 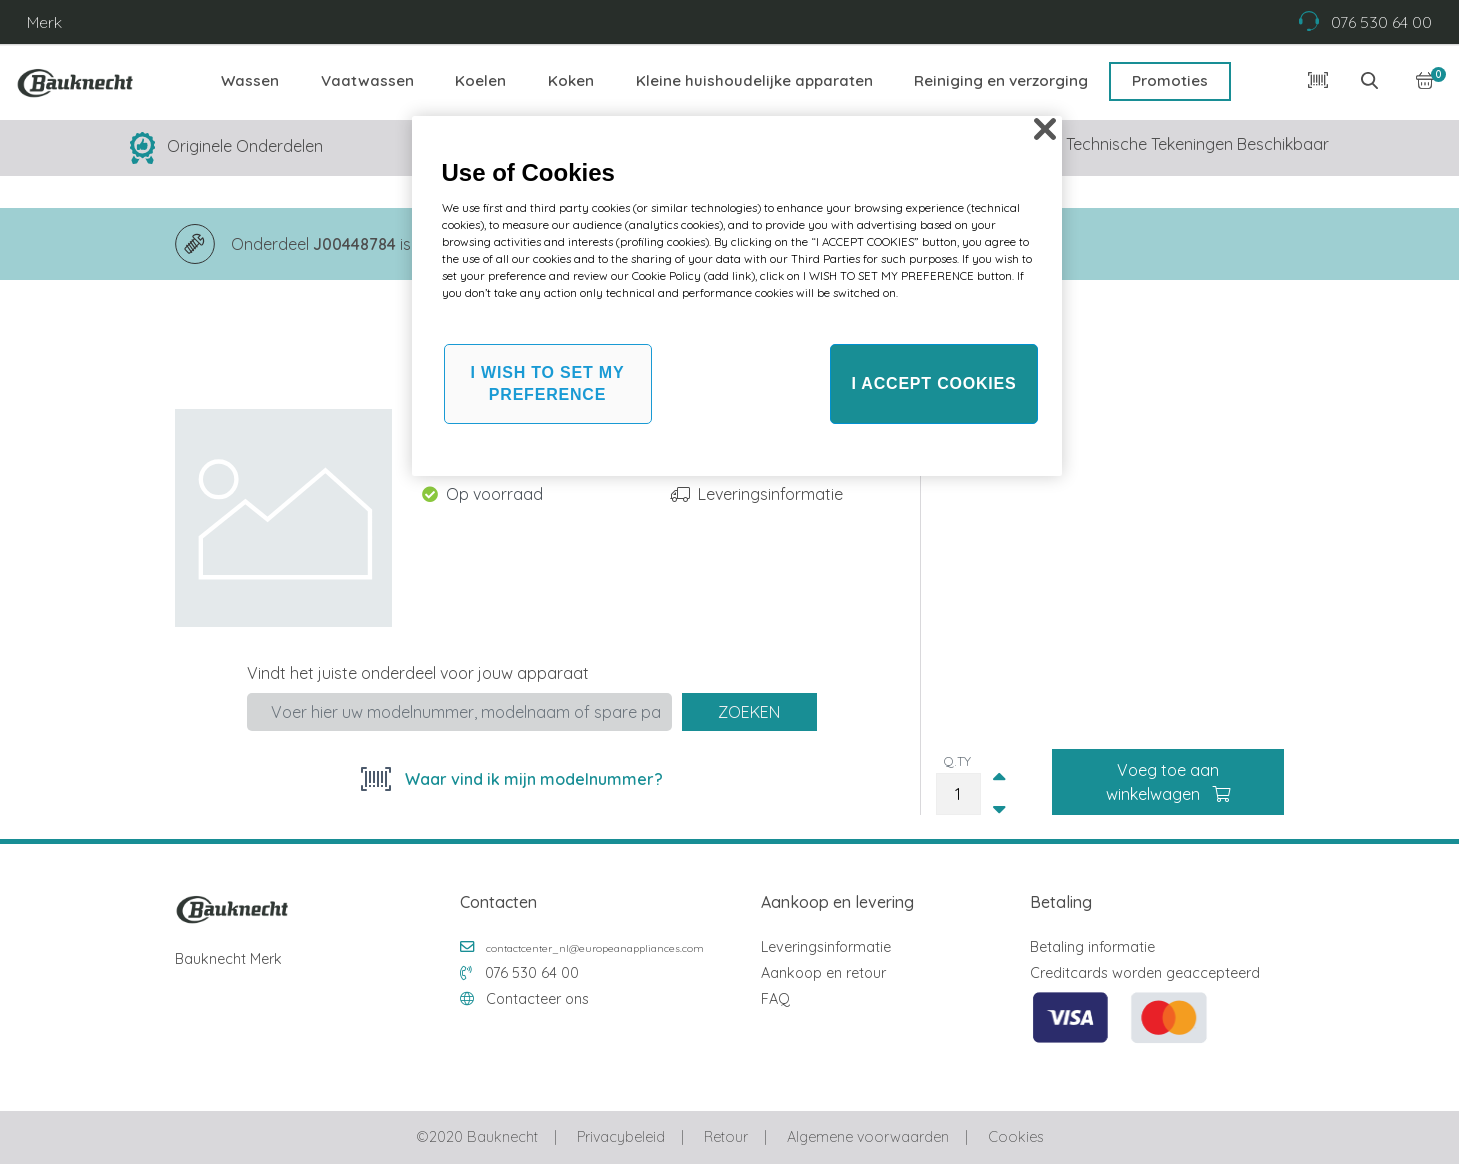 I want to click on Cookies, so click(x=1015, y=1137).